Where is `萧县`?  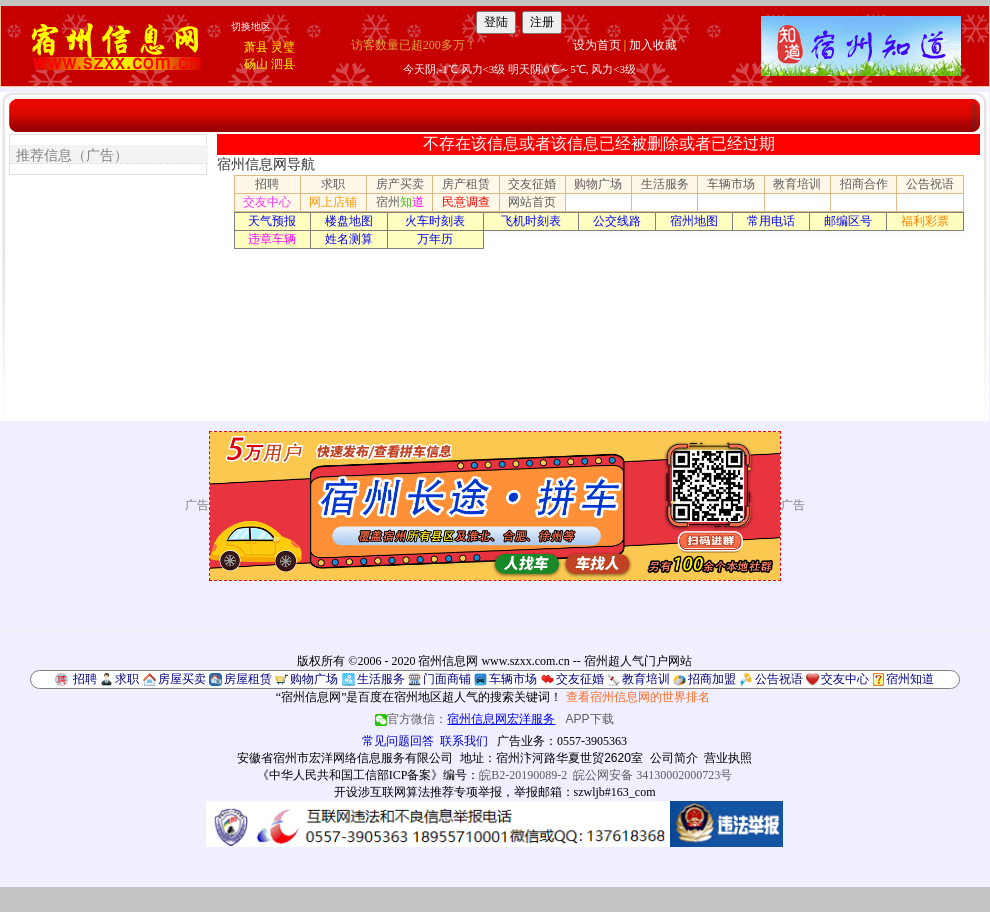 萧县 is located at coordinates (256, 47).